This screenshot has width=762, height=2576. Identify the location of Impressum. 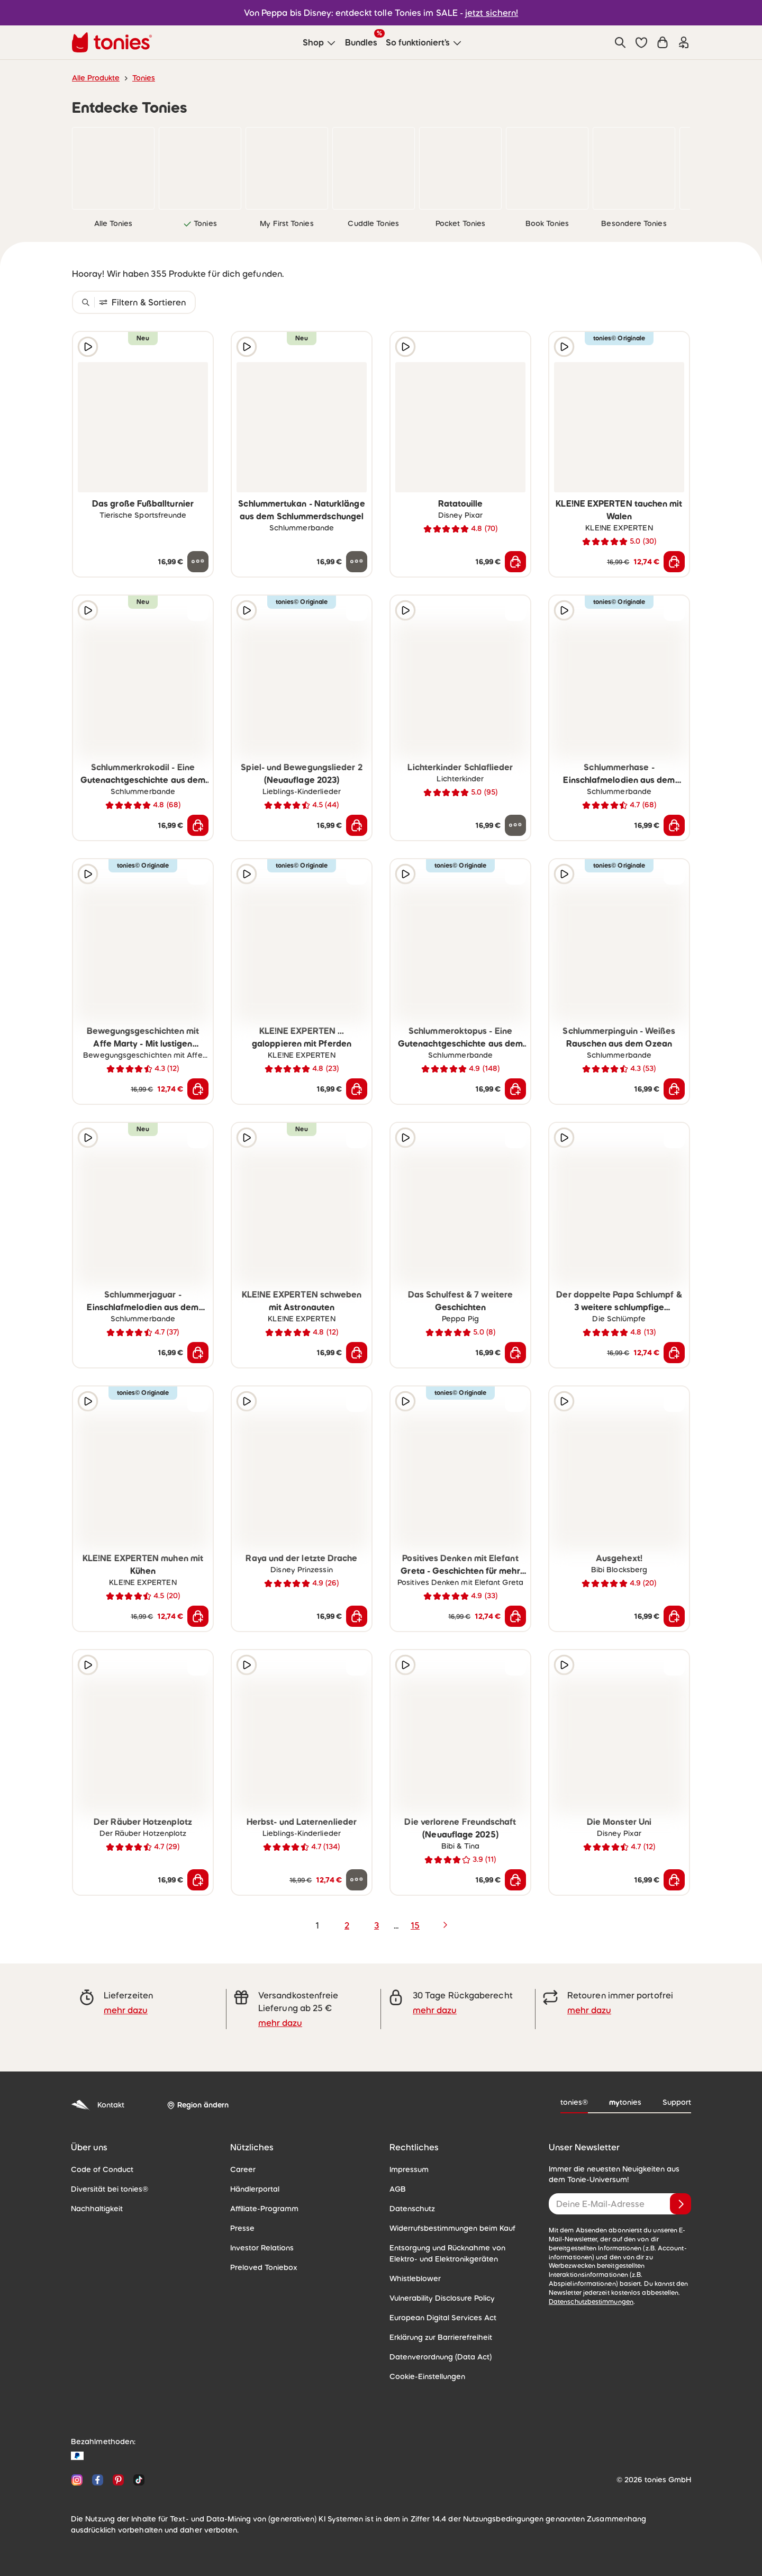
(409, 2169).